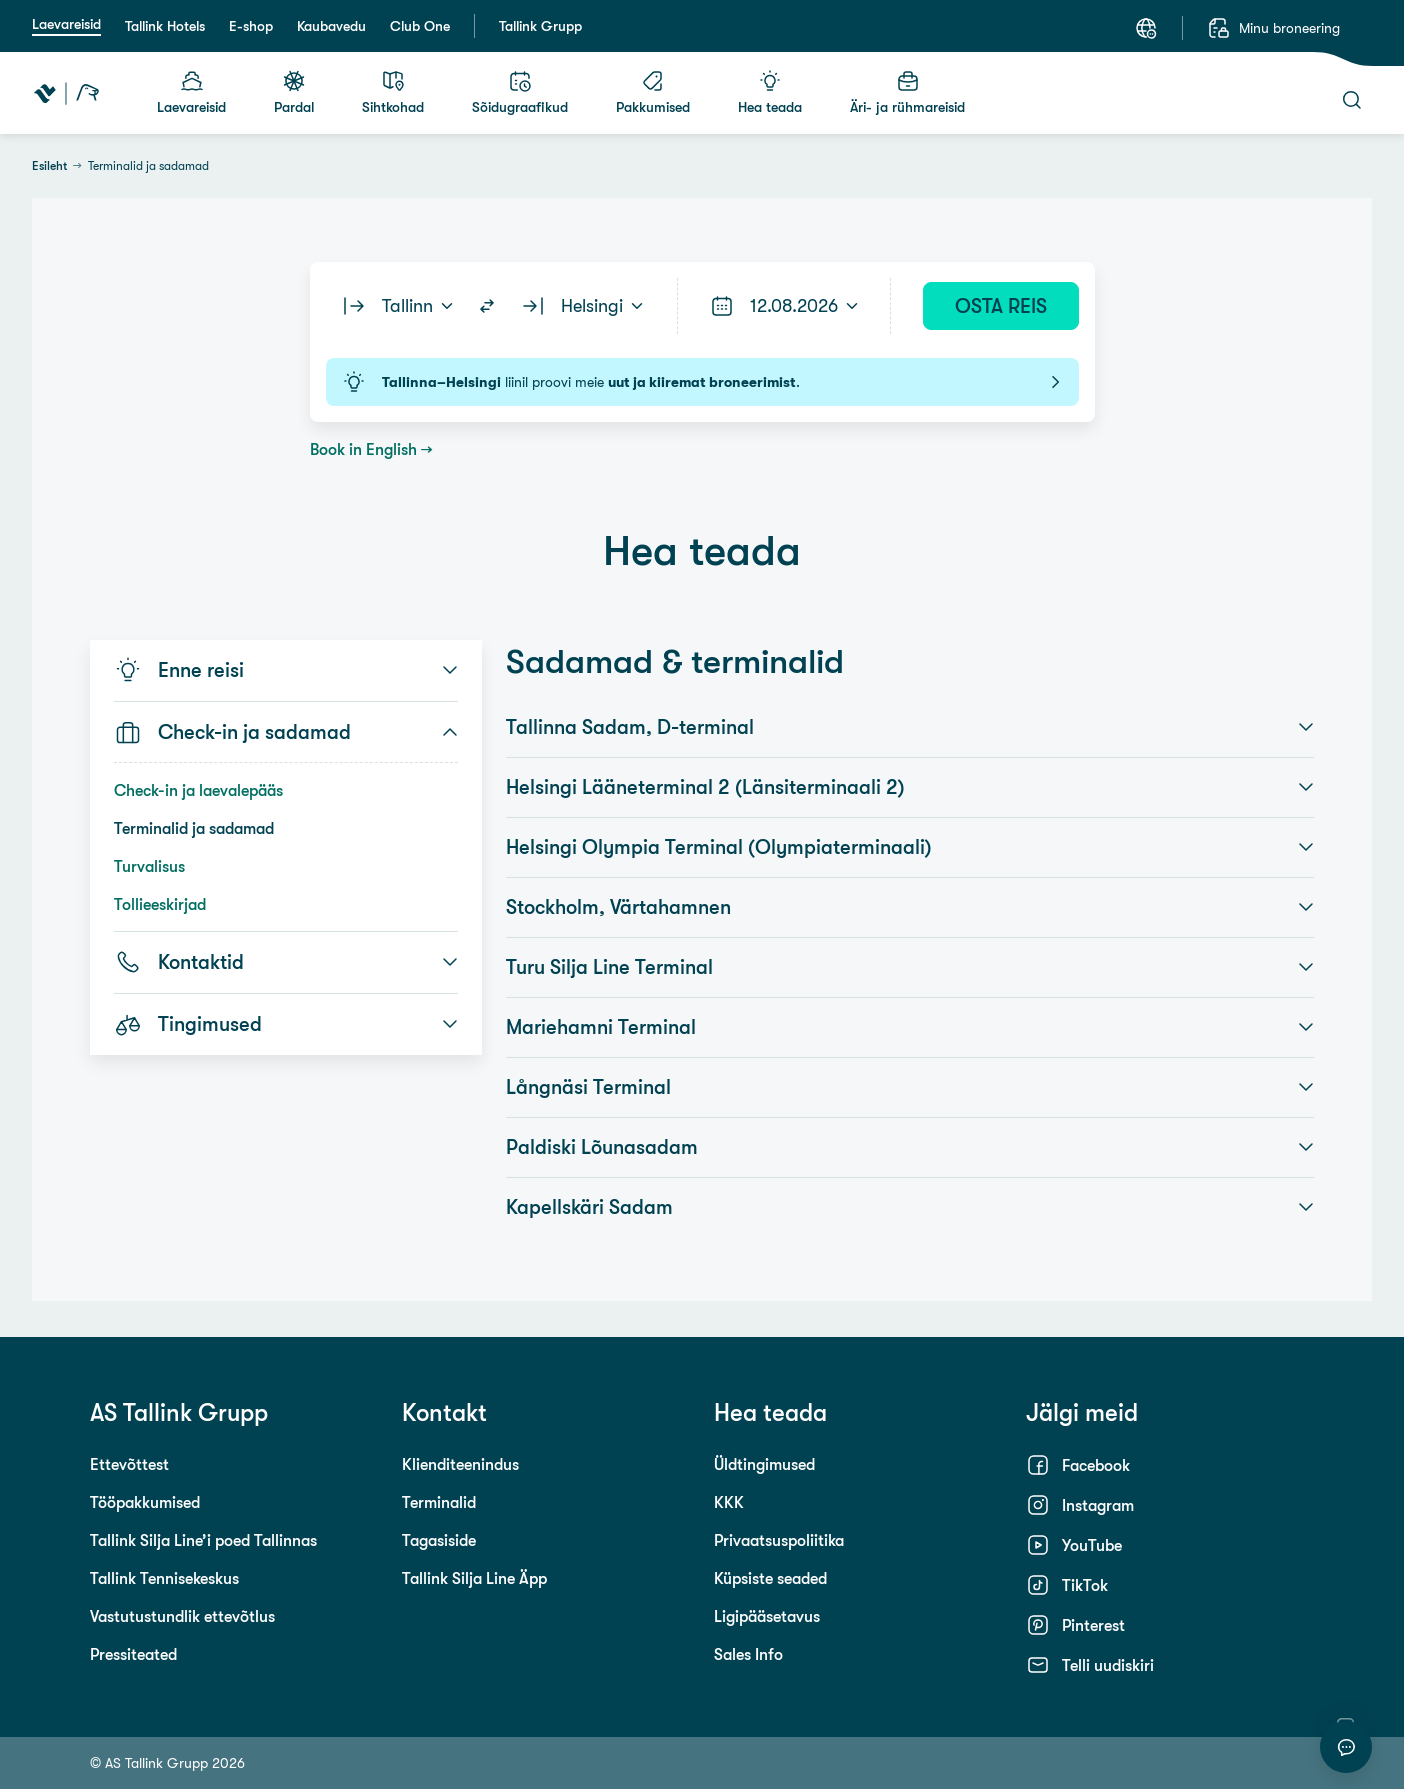 The image size is (1404, 1789). What do you see at coordinates (160, 904) in the screenshot?
I see `Tollieeskirjad` at bounding box center [160, 904].